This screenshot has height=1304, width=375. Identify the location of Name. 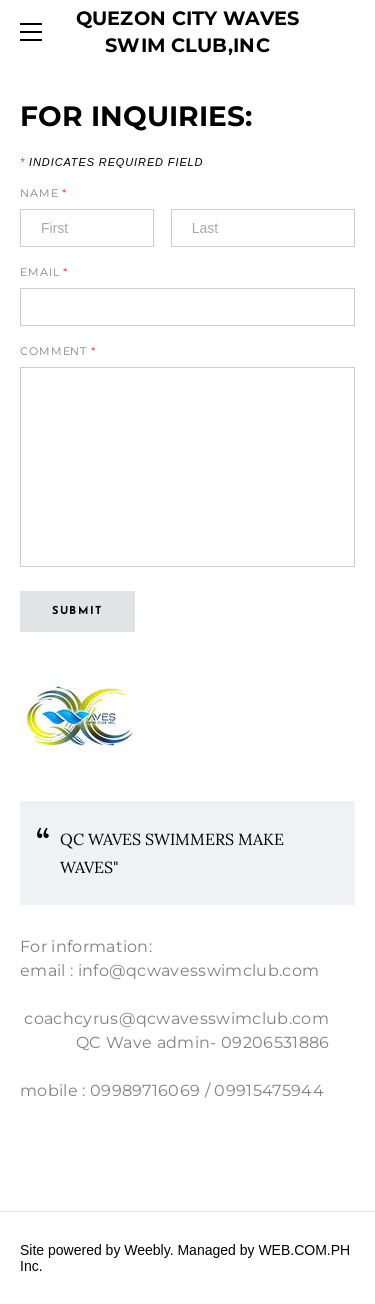
(43, 193).